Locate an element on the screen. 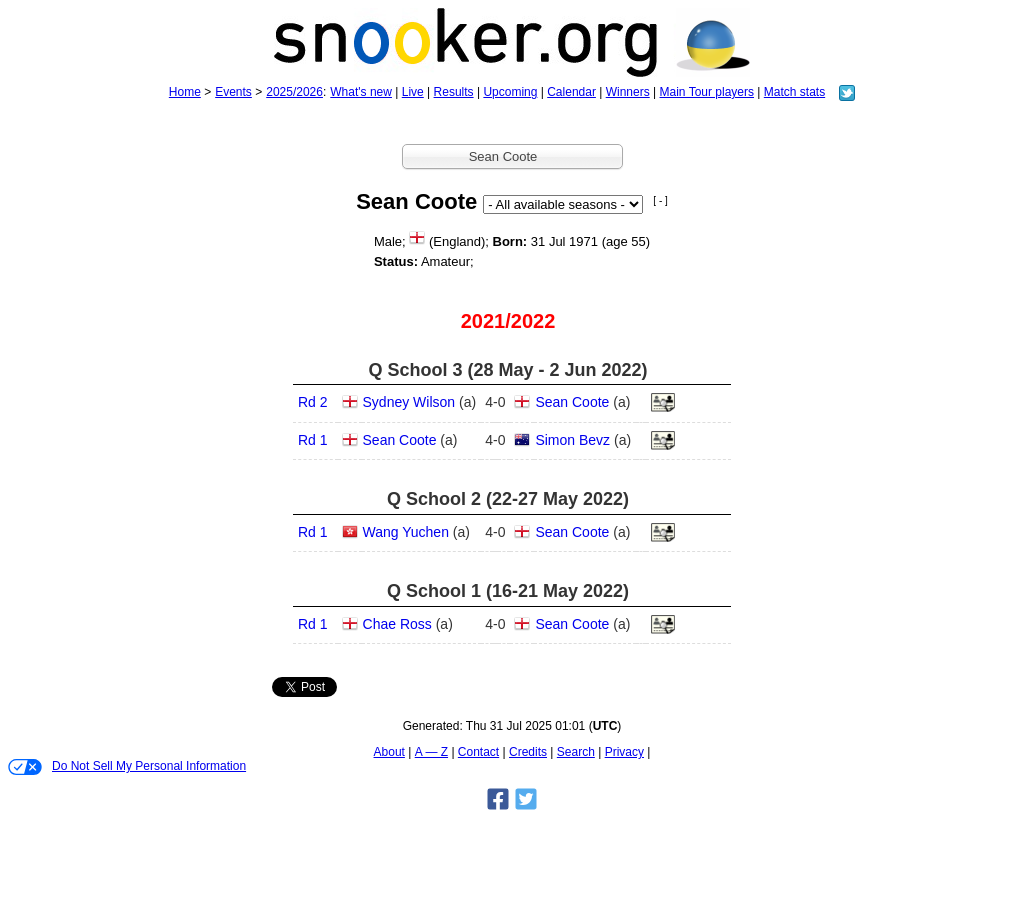 This screenshot has width=1024, height=914. What's new is located at coordinates (361, 92).